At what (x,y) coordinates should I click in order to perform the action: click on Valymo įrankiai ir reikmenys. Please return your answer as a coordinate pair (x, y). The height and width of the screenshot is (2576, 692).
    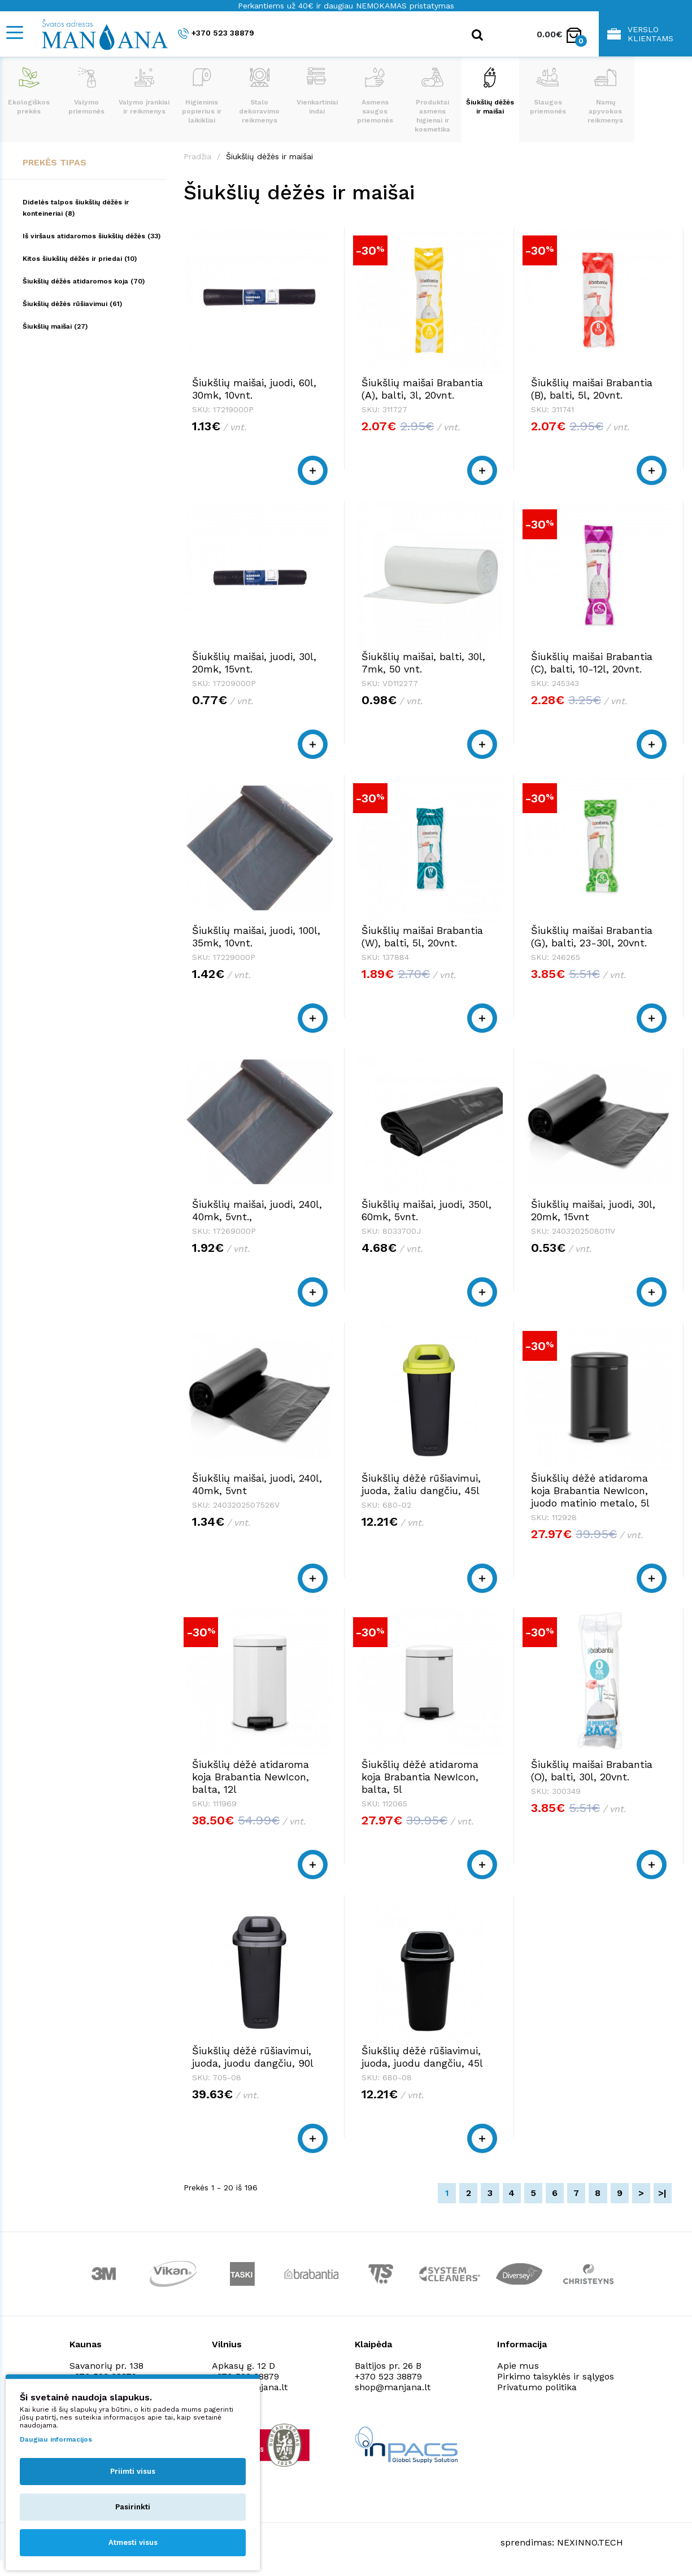
    Looking at the image, I should click on (144, 91).